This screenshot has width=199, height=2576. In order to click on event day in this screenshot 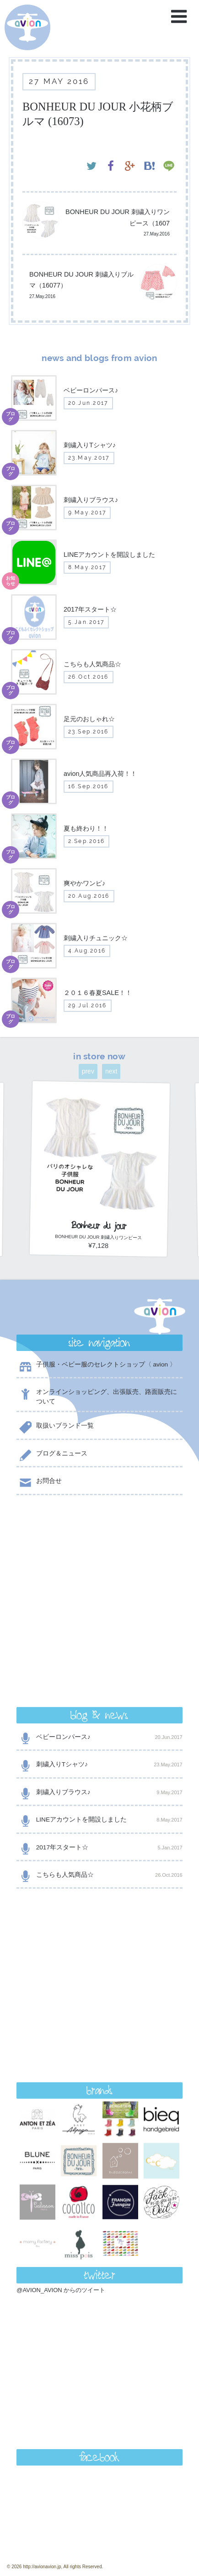, I will do `click(45, 2532)`.